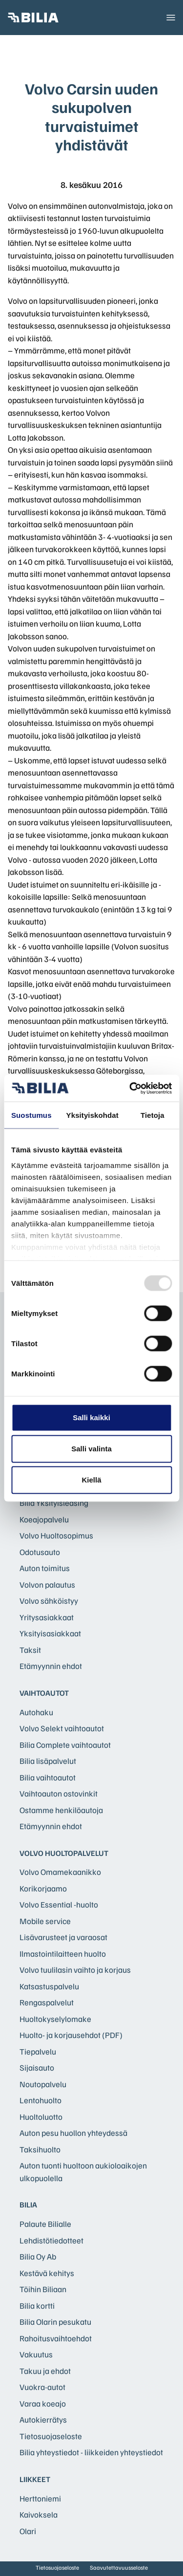 This screenshot has width=183, height=2576. I want to click on Palaute Bilialle, so click(45, 2224).